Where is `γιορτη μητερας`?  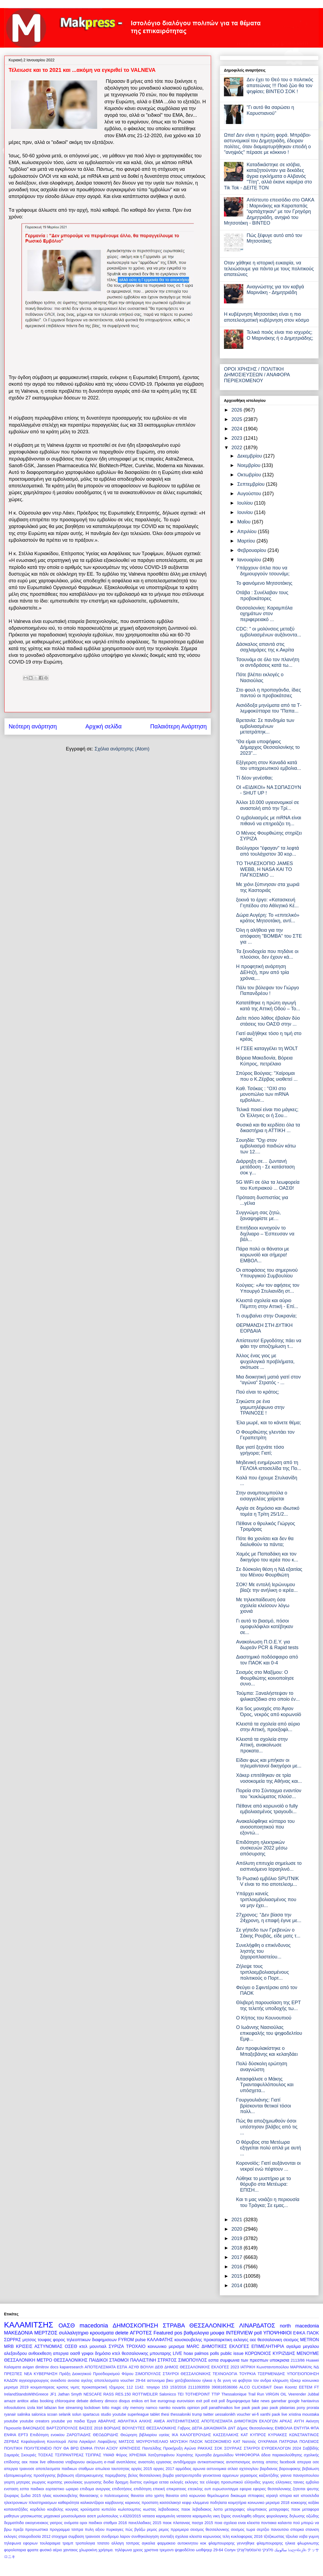 γιορτη μητερας is located at coordinates (17, 2482).